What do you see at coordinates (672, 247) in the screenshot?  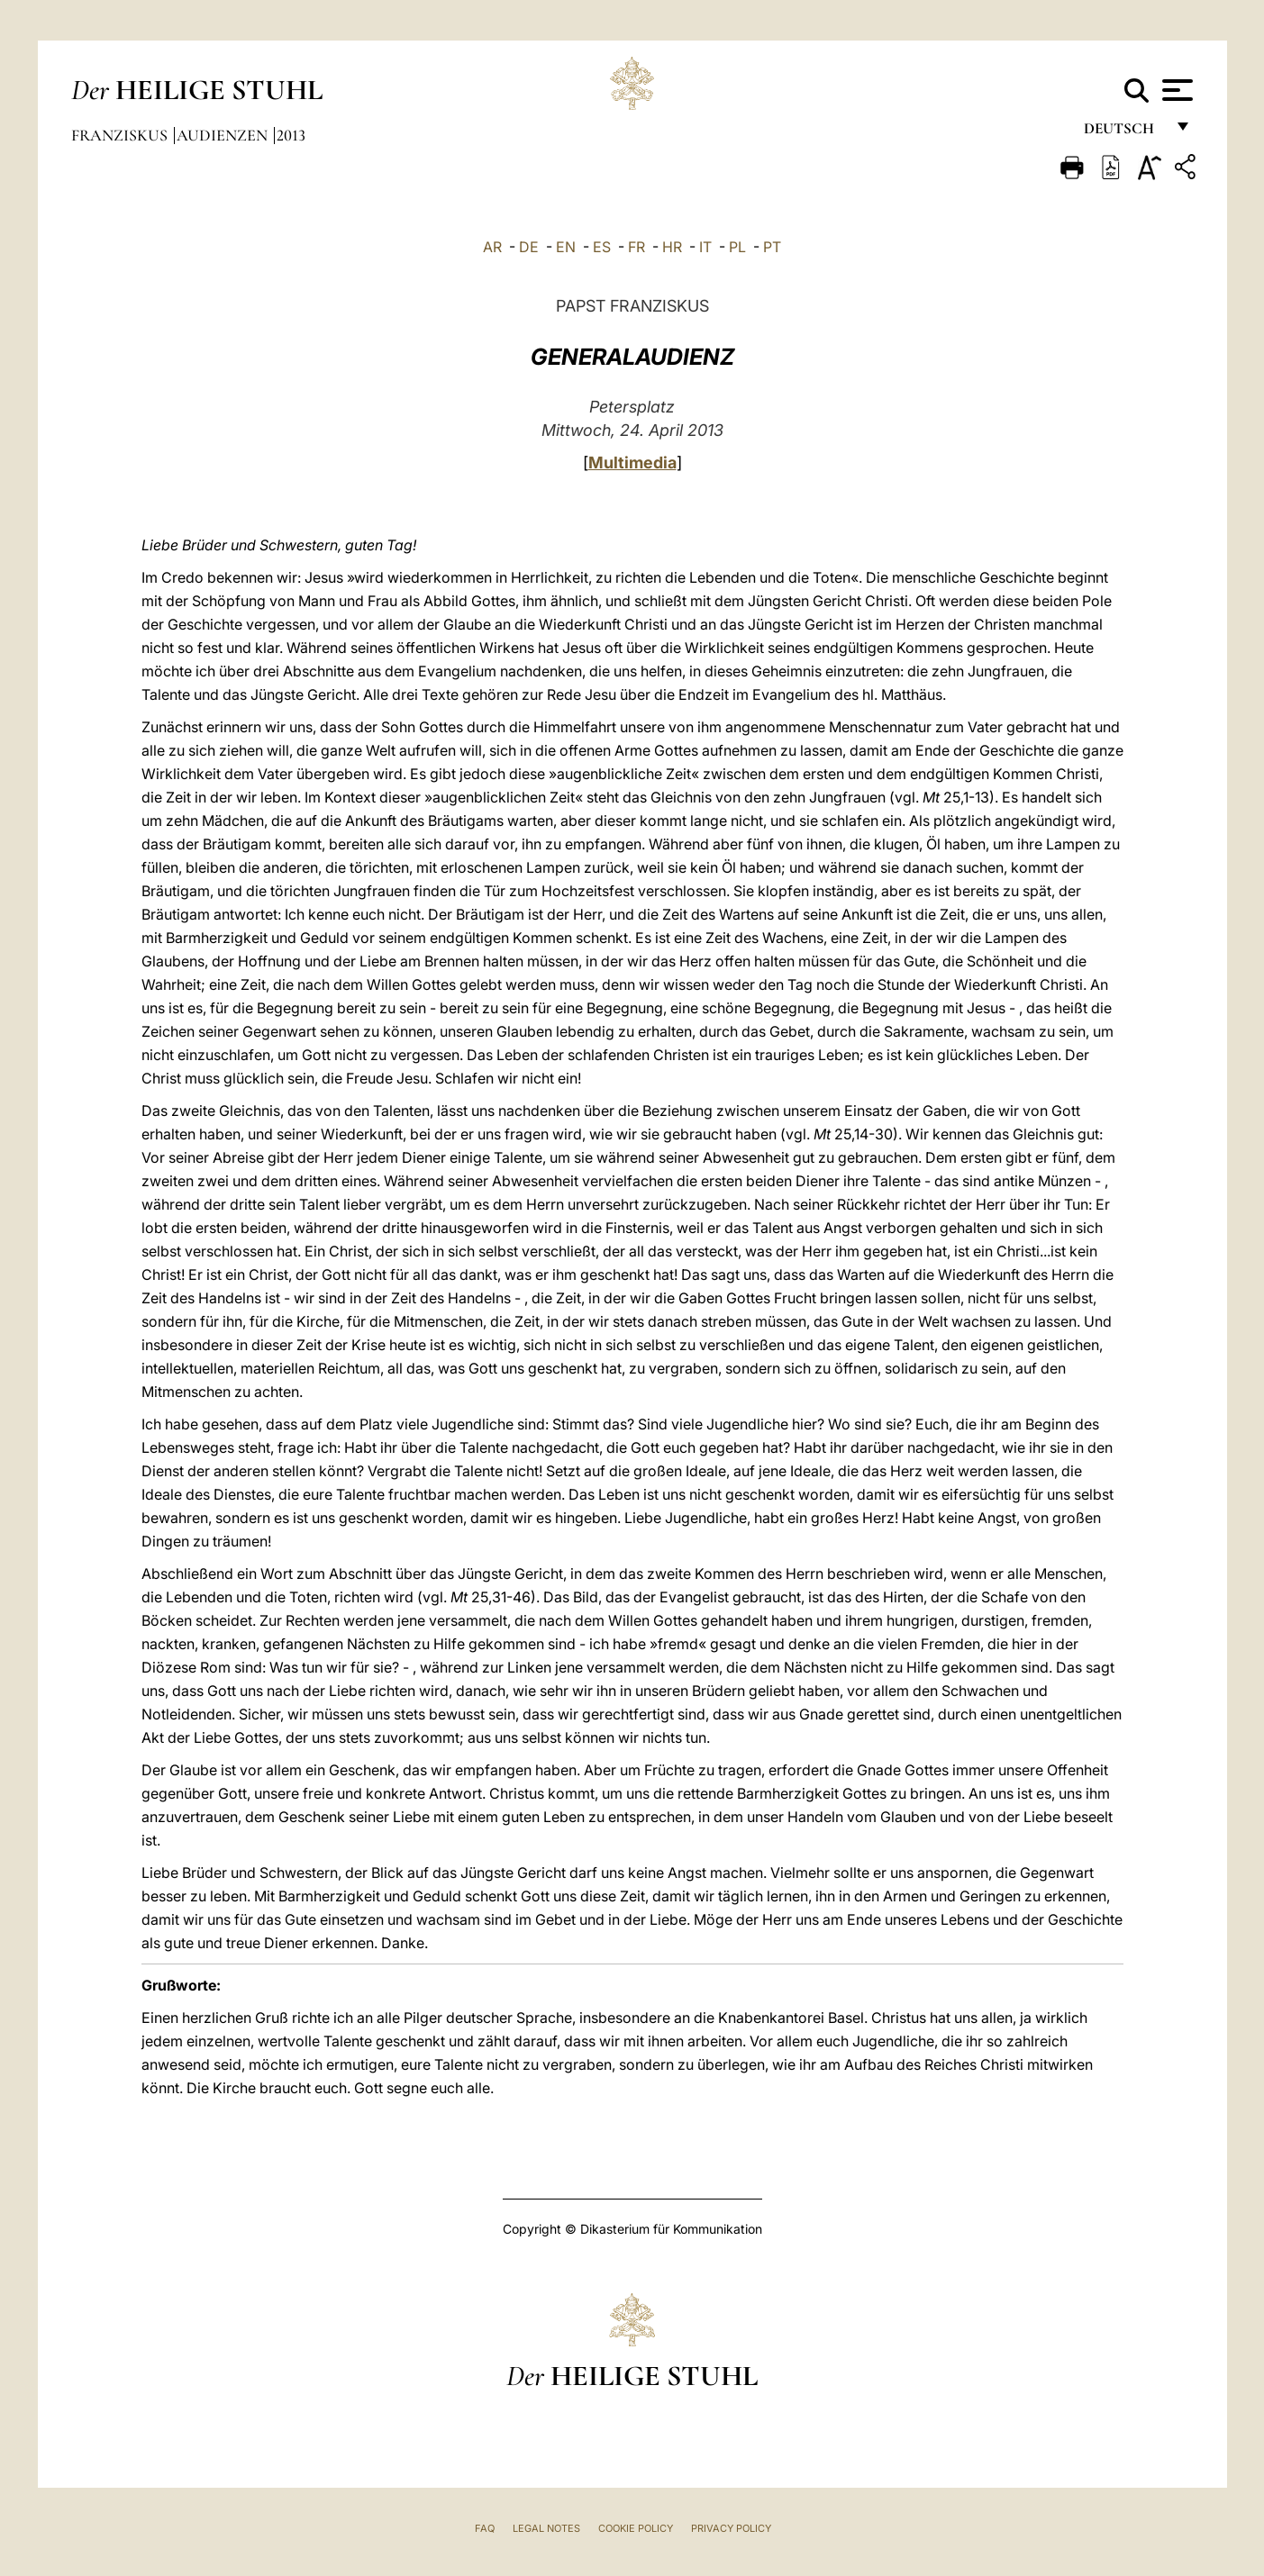 I see `HR` at bounding box center [672, 247].